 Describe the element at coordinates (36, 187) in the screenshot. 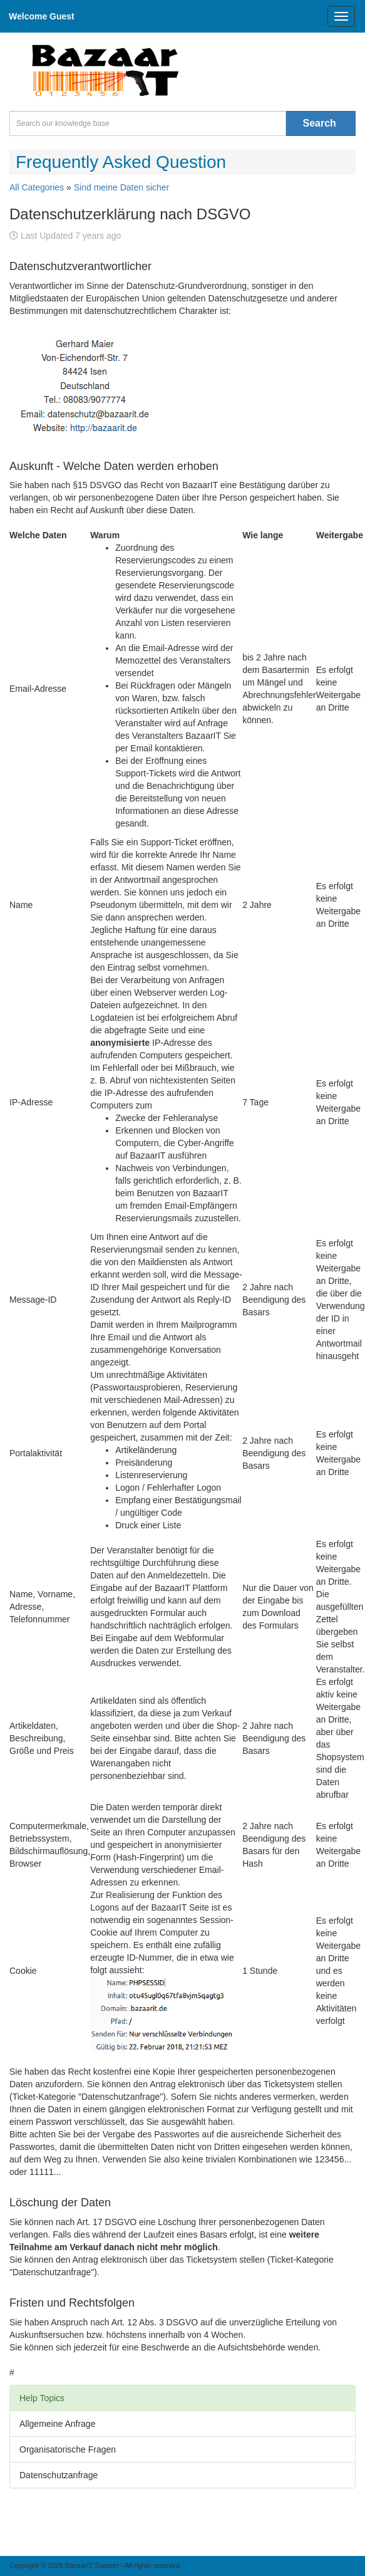

I see `All Categories` at that location.